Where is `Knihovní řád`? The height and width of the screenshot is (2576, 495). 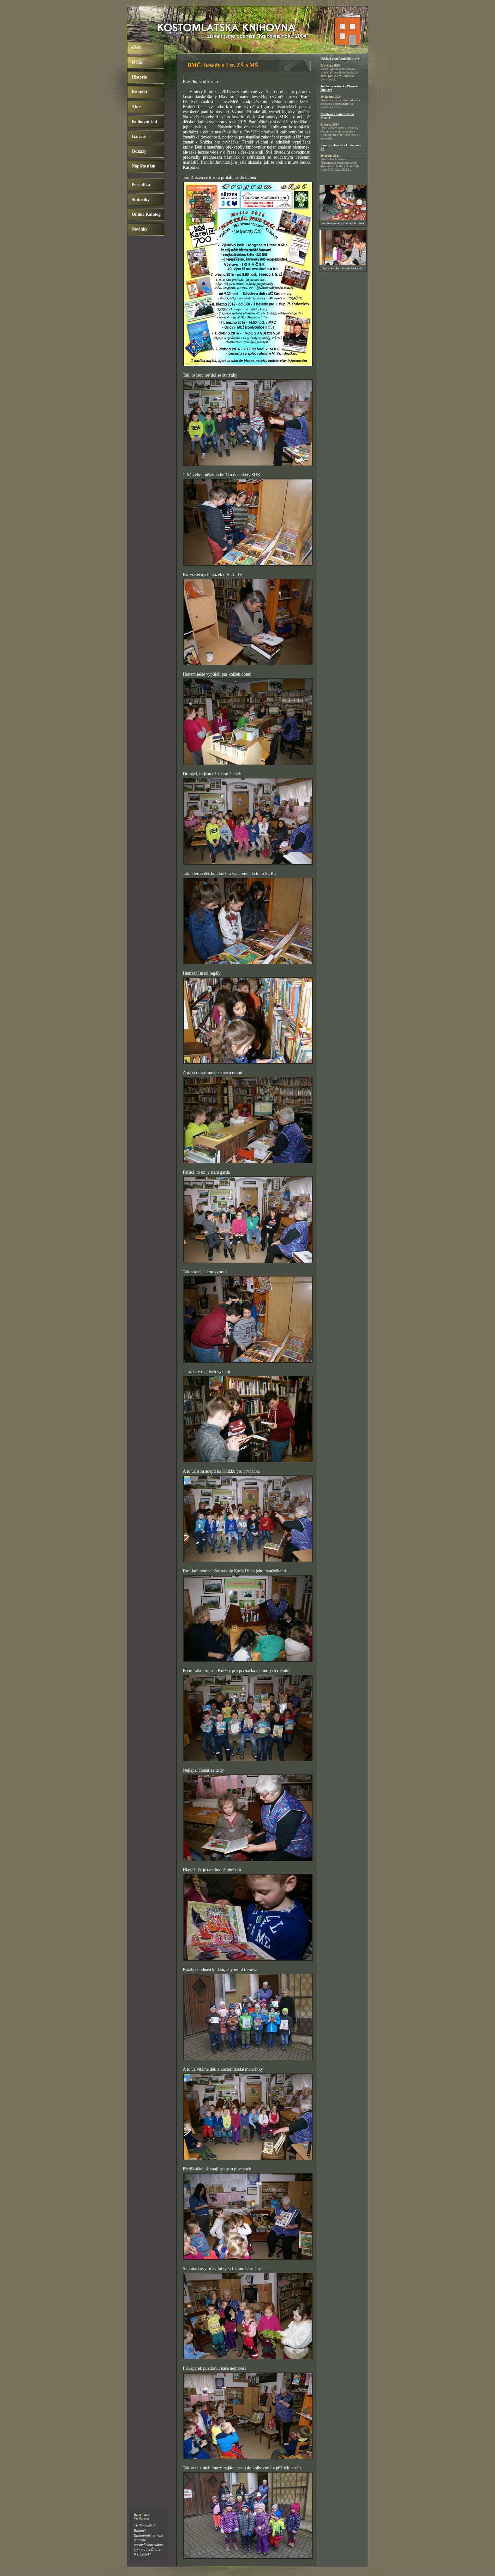 Knihovní řád is located at coordinates (144, 121).